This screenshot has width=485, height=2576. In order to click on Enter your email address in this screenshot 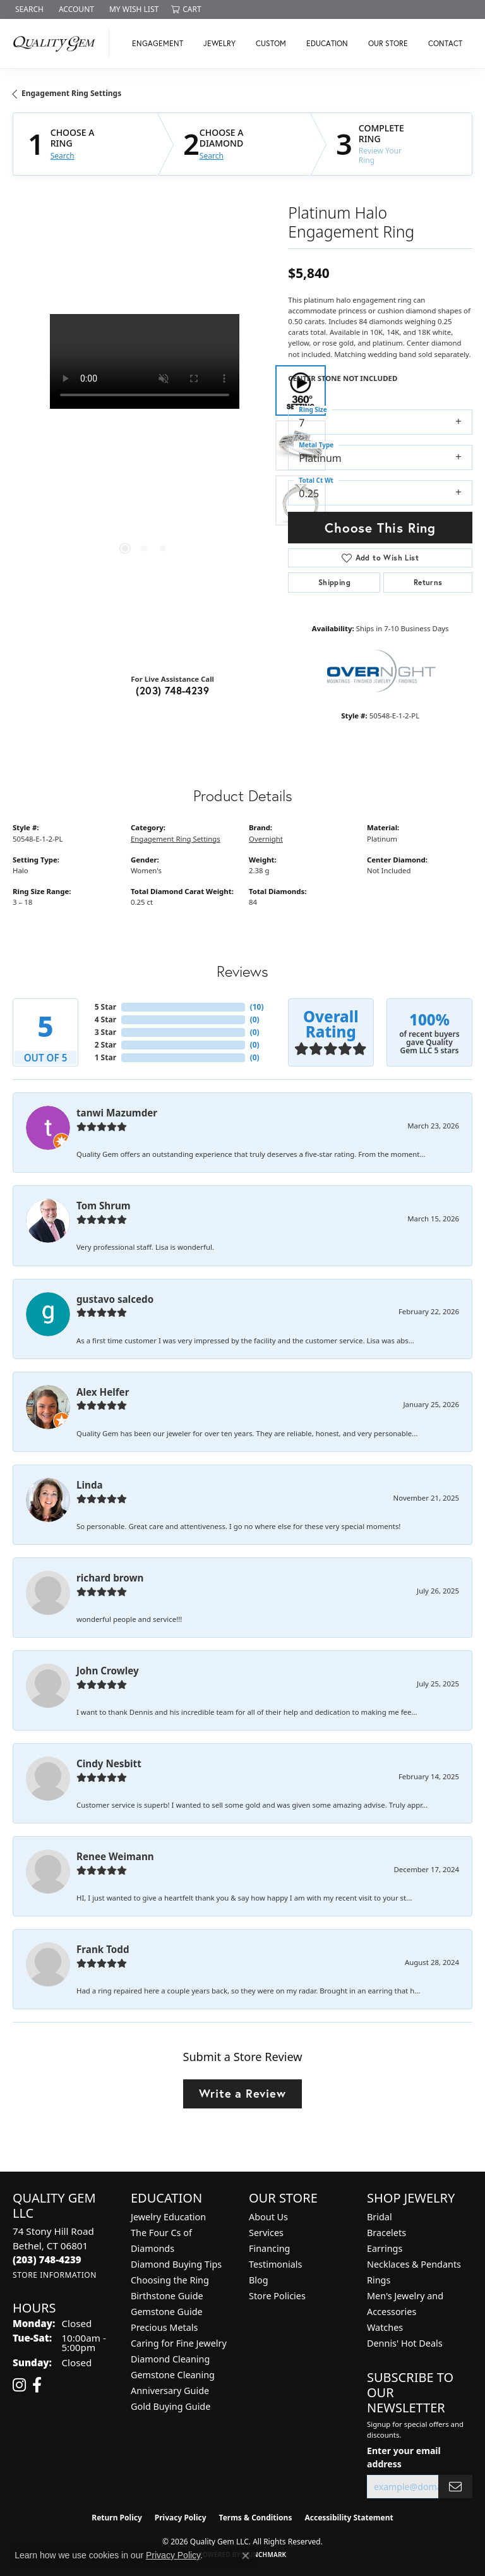, I will do `click(404, 2457)`.